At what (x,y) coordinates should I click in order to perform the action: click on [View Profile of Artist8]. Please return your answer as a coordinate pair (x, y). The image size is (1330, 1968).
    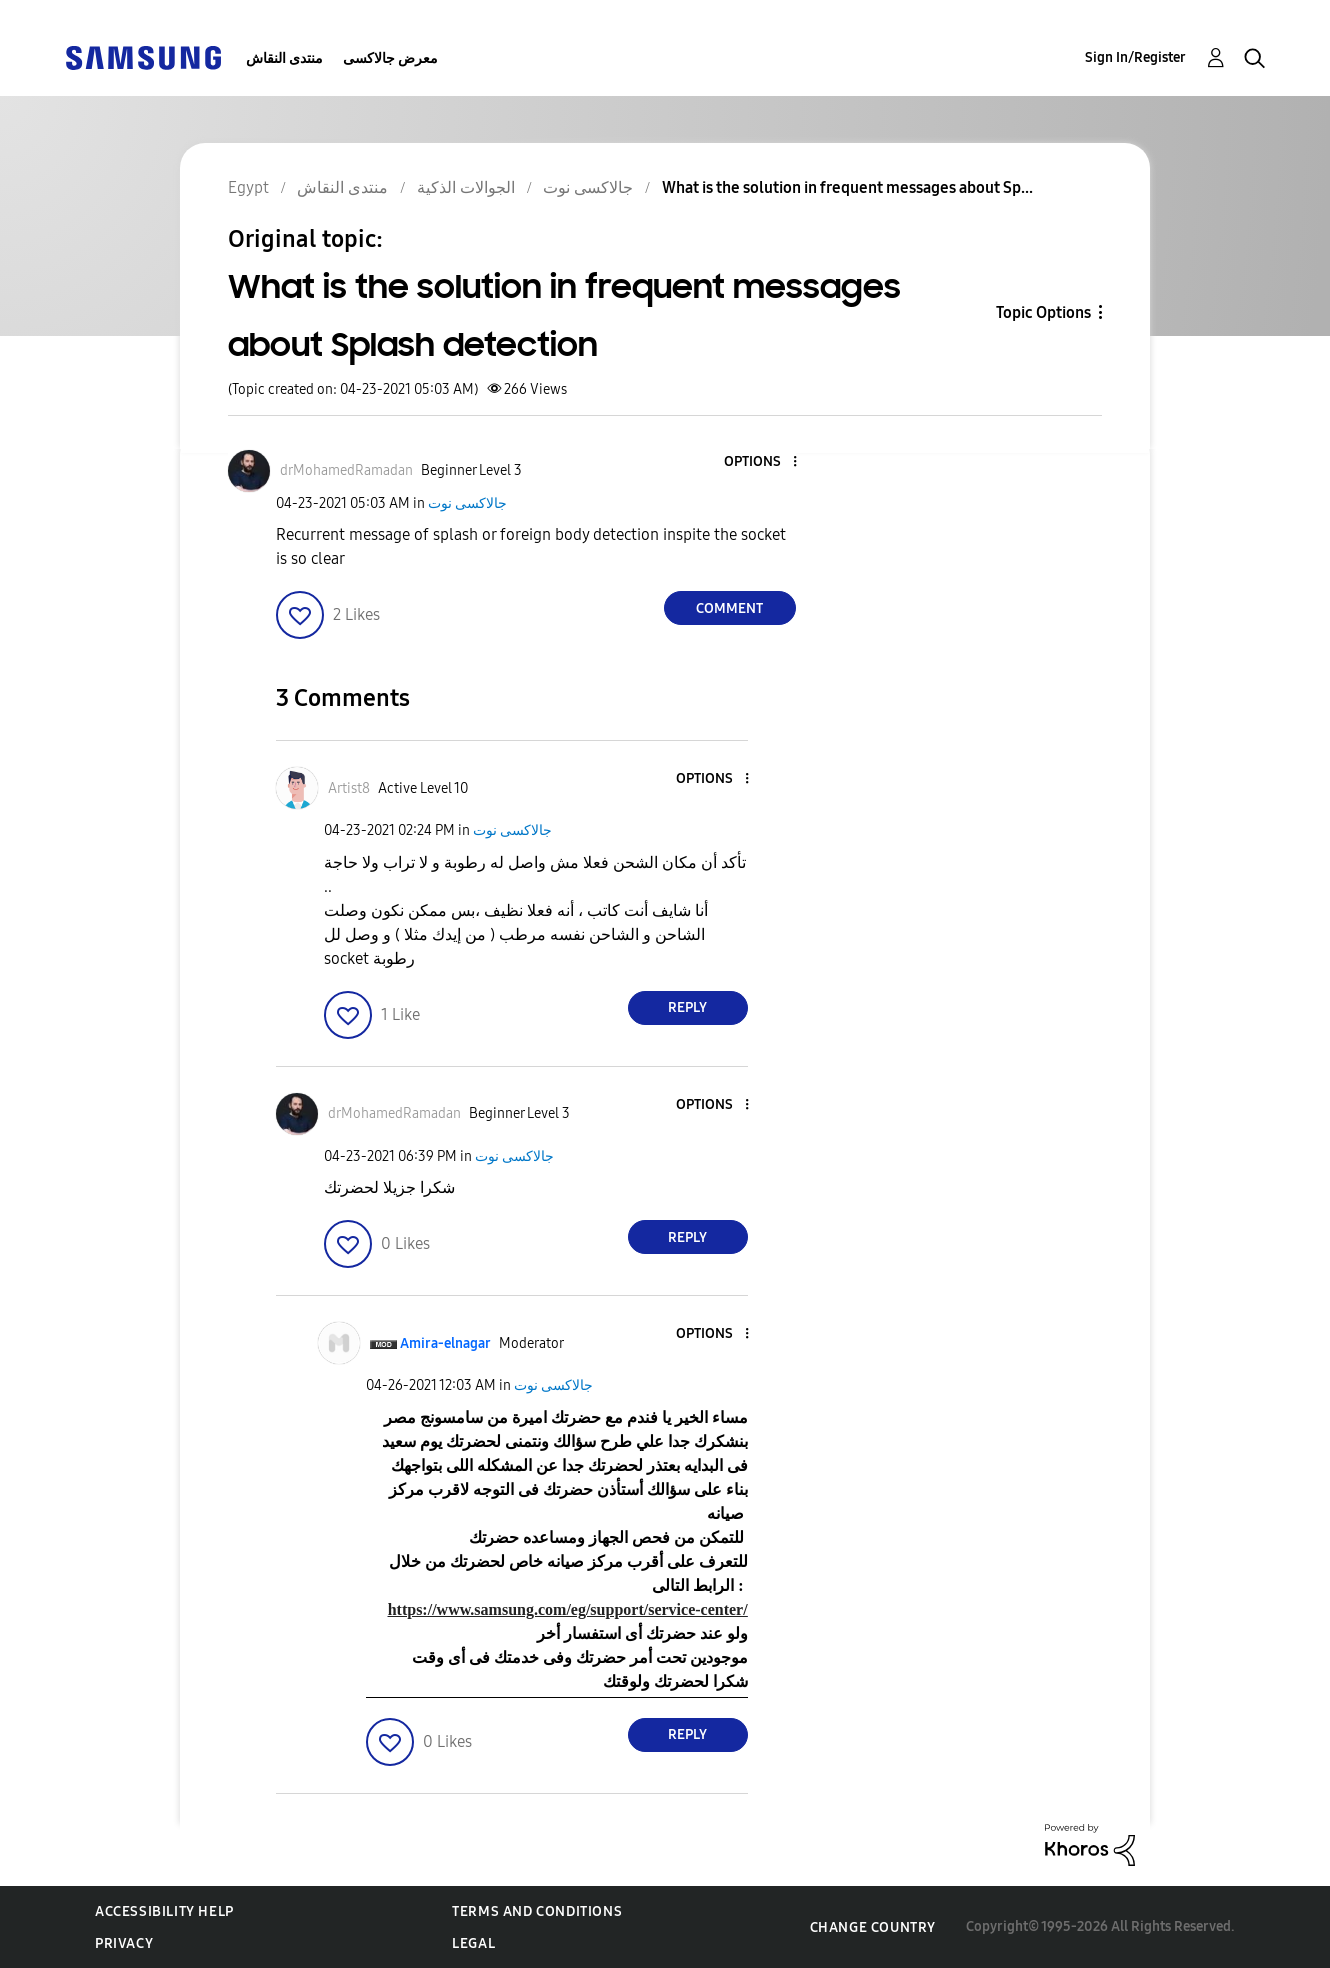
    Looking at the image, I should click on (349, 788).